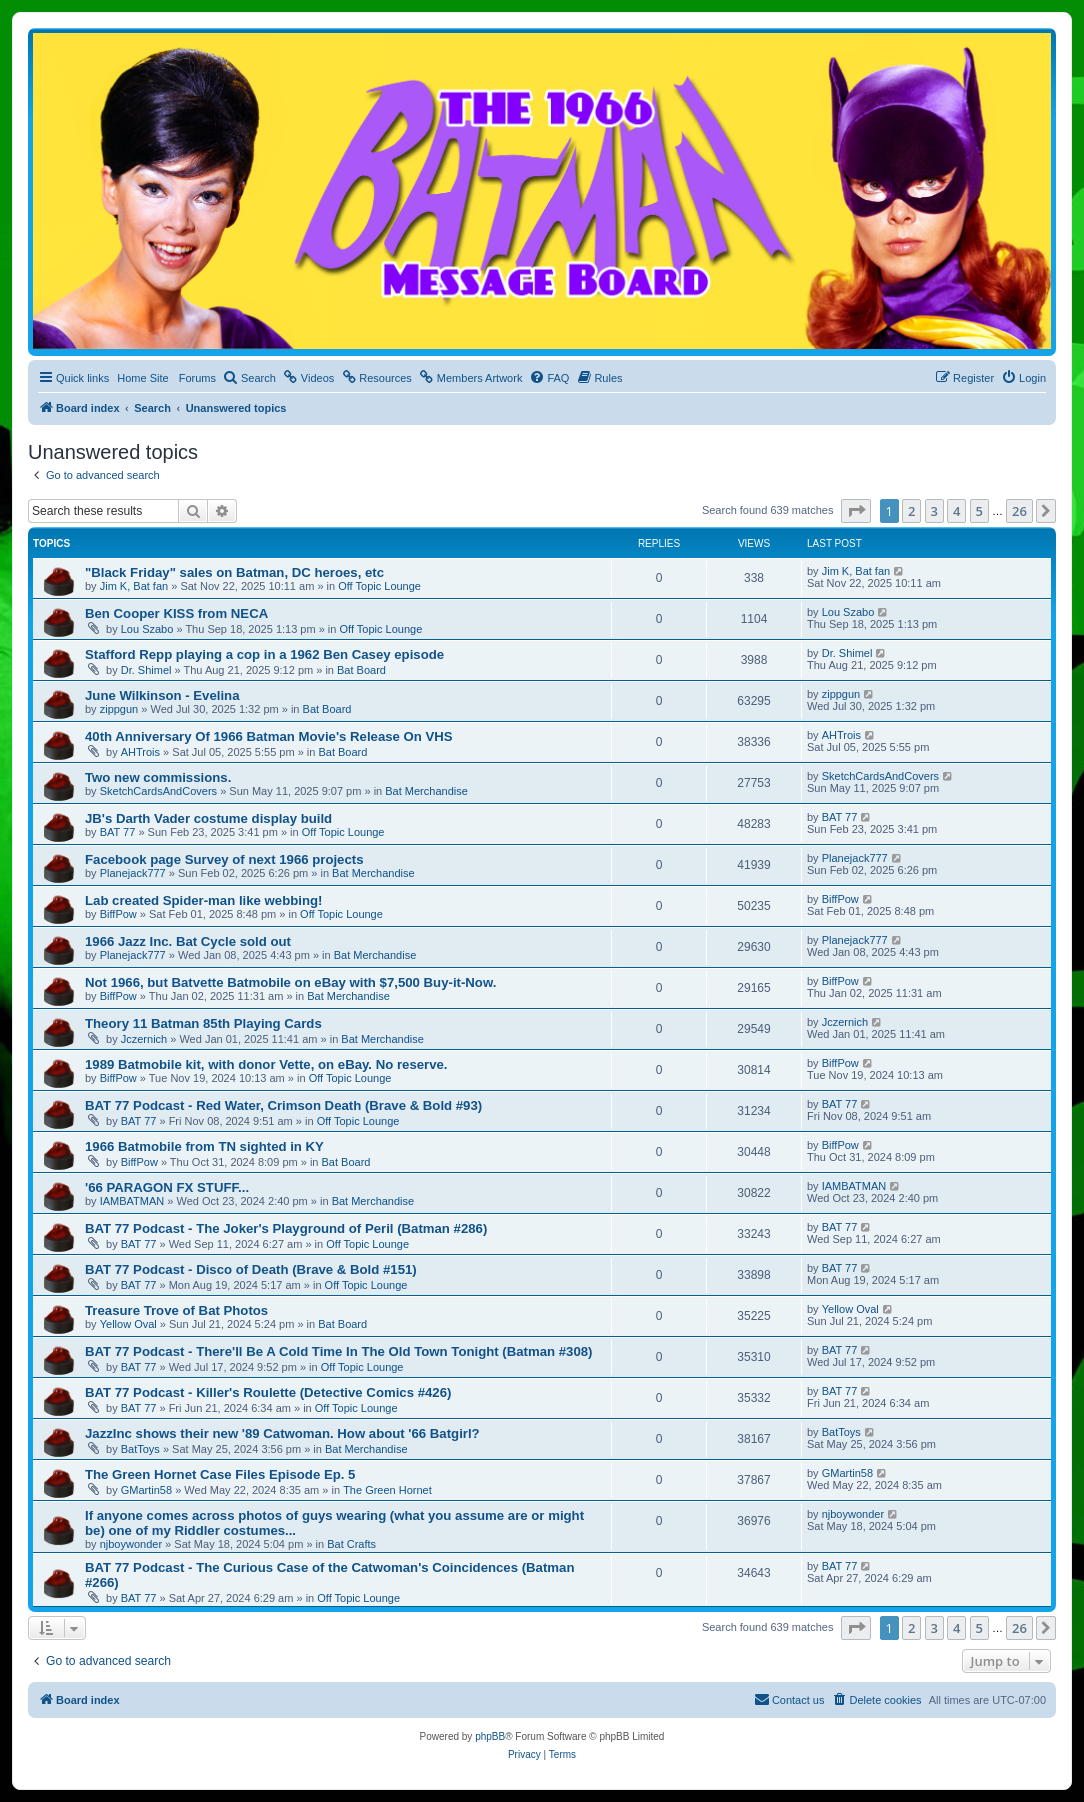 Image resolution: width=1084 pixels, height=1802 pixels. Describe the element at coordinates (956, 511) in the screenshot. I see `4 [button]` at that location.